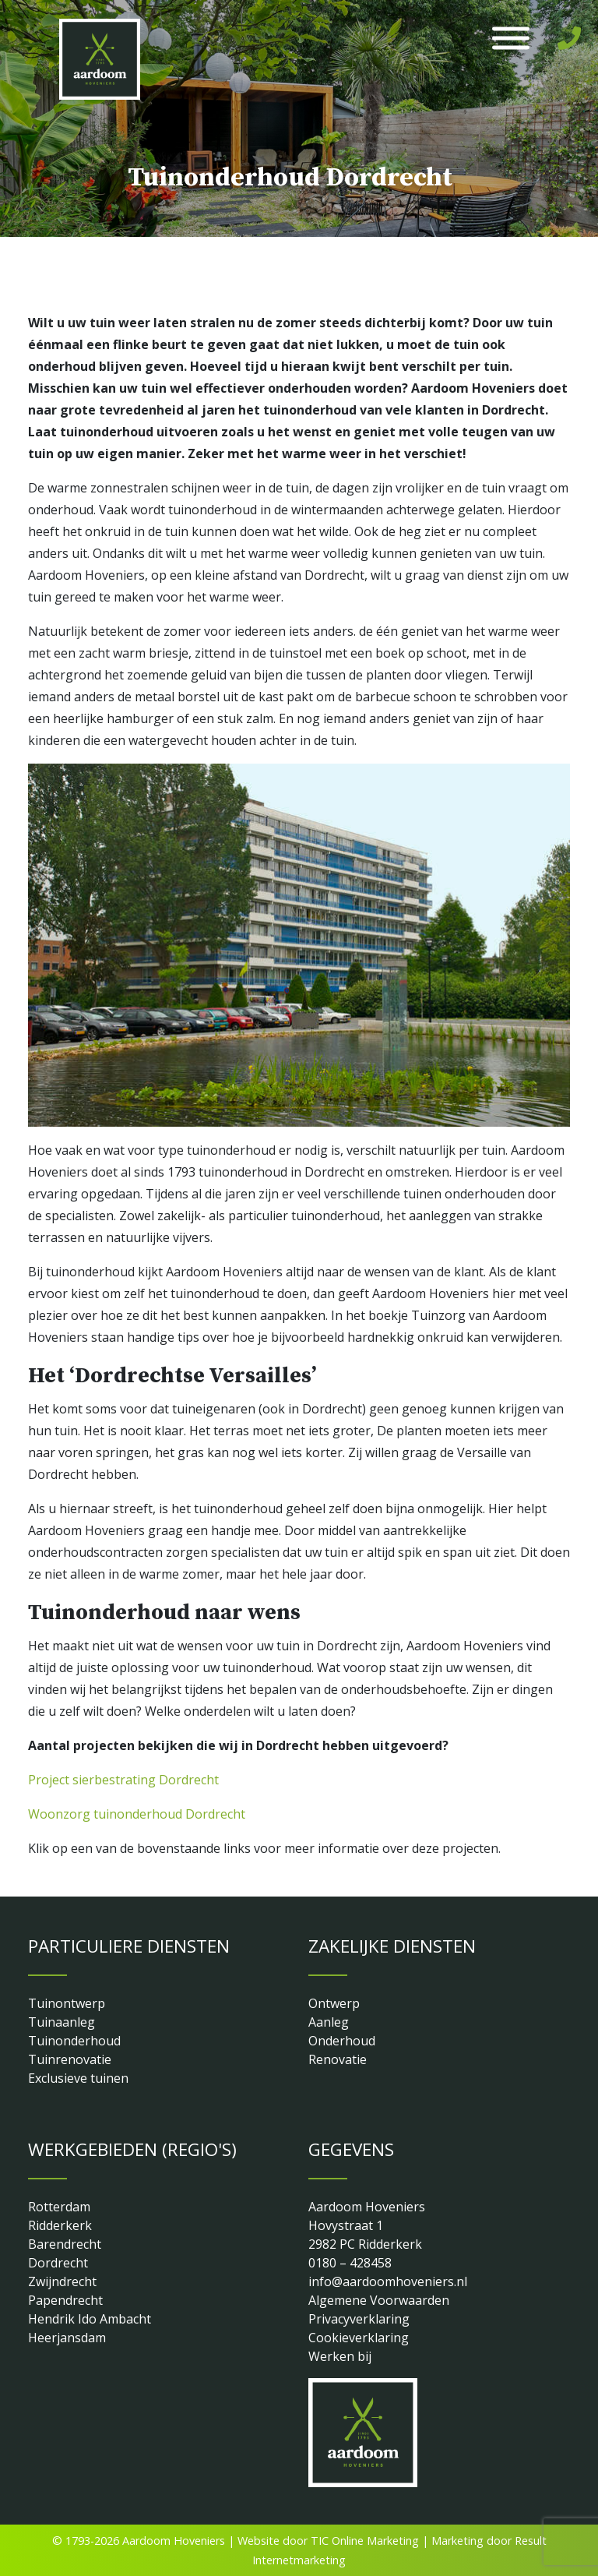 The width and height of the screenshot is (598, 2576). What do you see at coordinates (65, 2300) in the screenshot?
I see `Papendrecht` at bounding box center [65, 2300].